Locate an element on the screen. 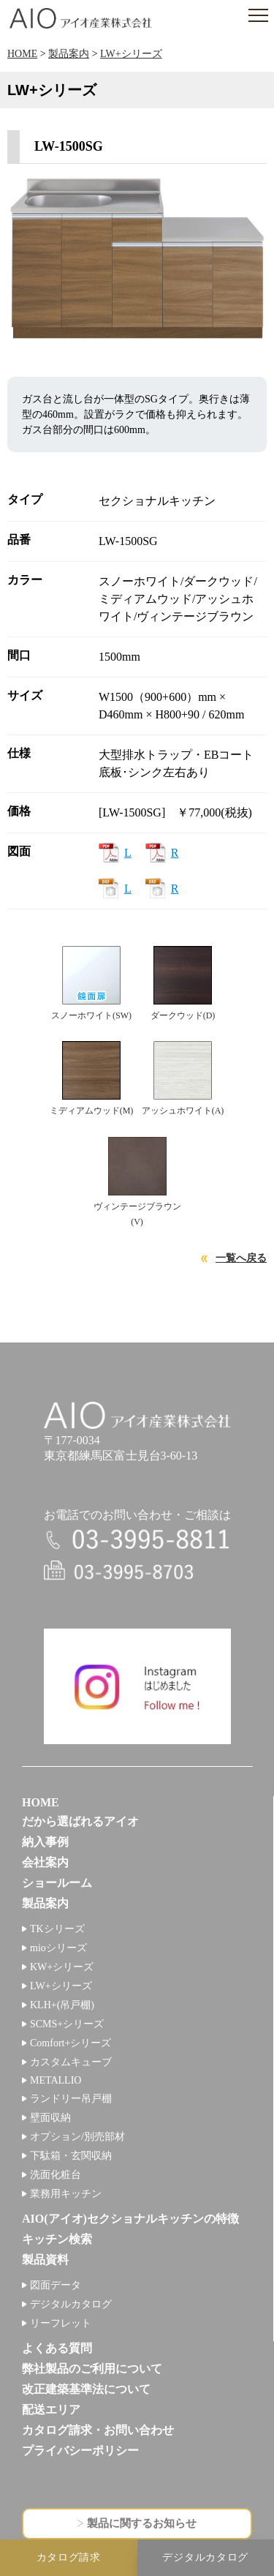 This screenshot has height=2576, width=274. HOME is located at coordinates (22, 53).